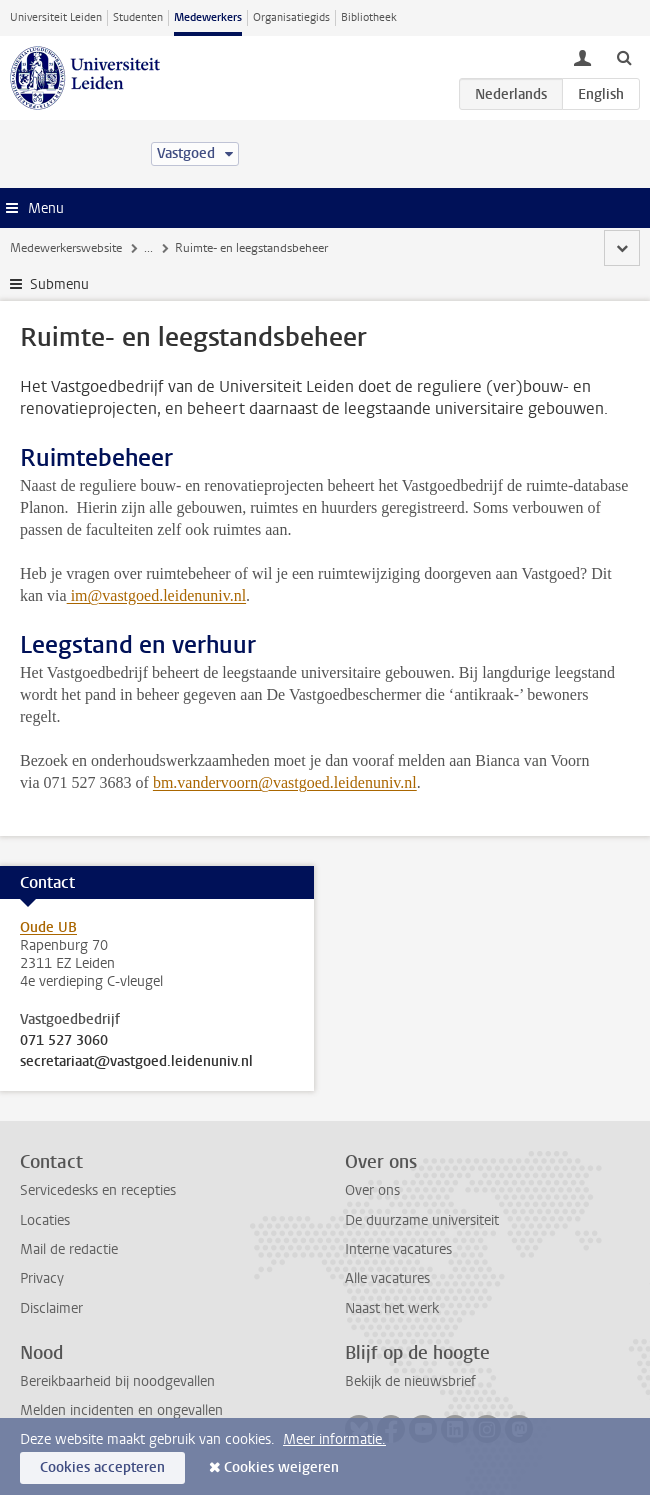  What do you see at coordinates (208, 17) in the screenshot?
I see `Medewerkers` at bounding box center [208, 17].